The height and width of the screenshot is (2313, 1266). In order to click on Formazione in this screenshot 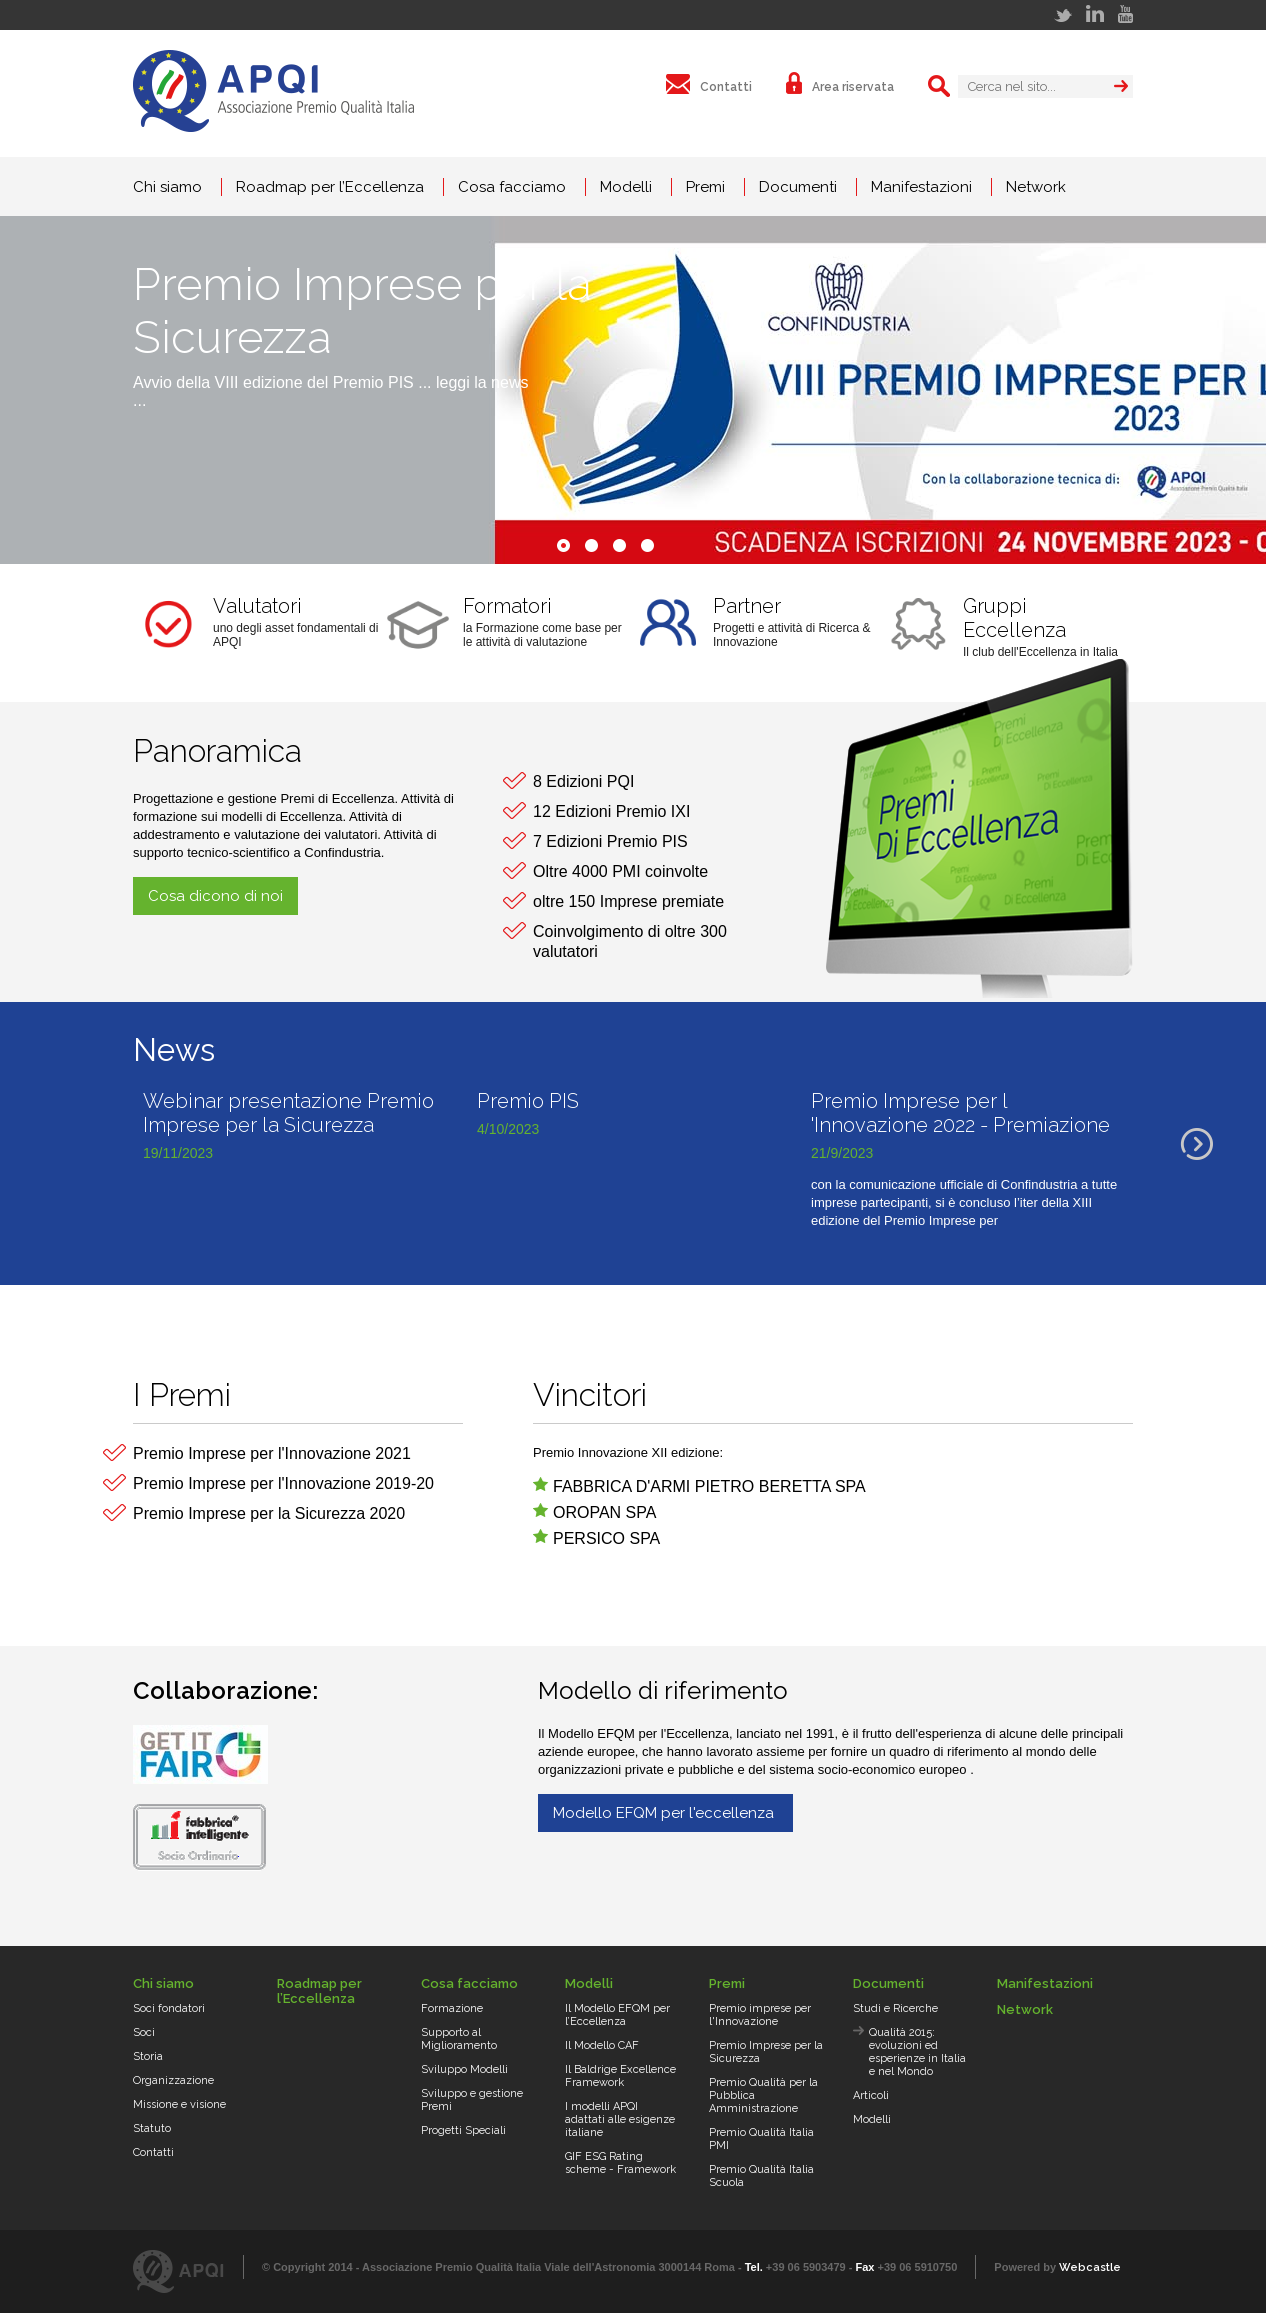, I will do `click(452, 2008)`.